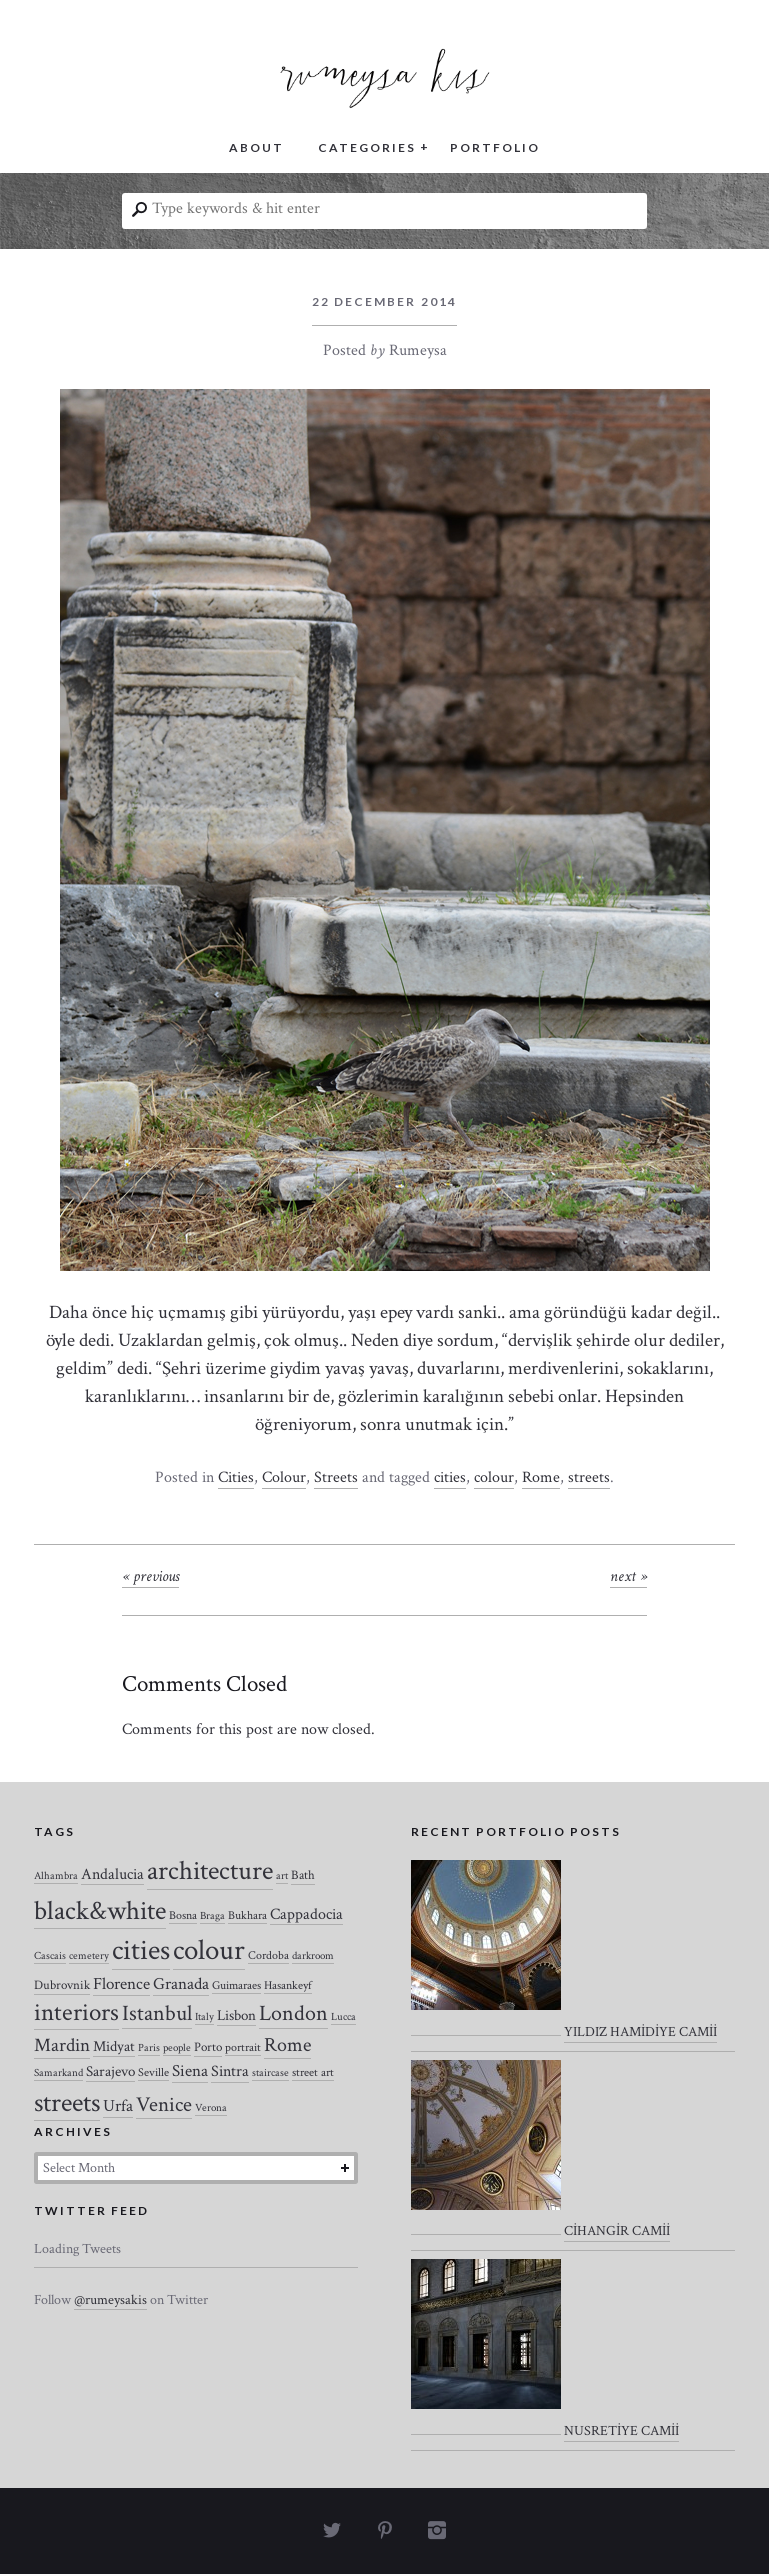 This screenshot has width=769, height=2574. What do you see at coordinates (303, 1875) in the screenshot?
I see `Bath [Bath (4 items)]` at bounding box center [303, 1875].